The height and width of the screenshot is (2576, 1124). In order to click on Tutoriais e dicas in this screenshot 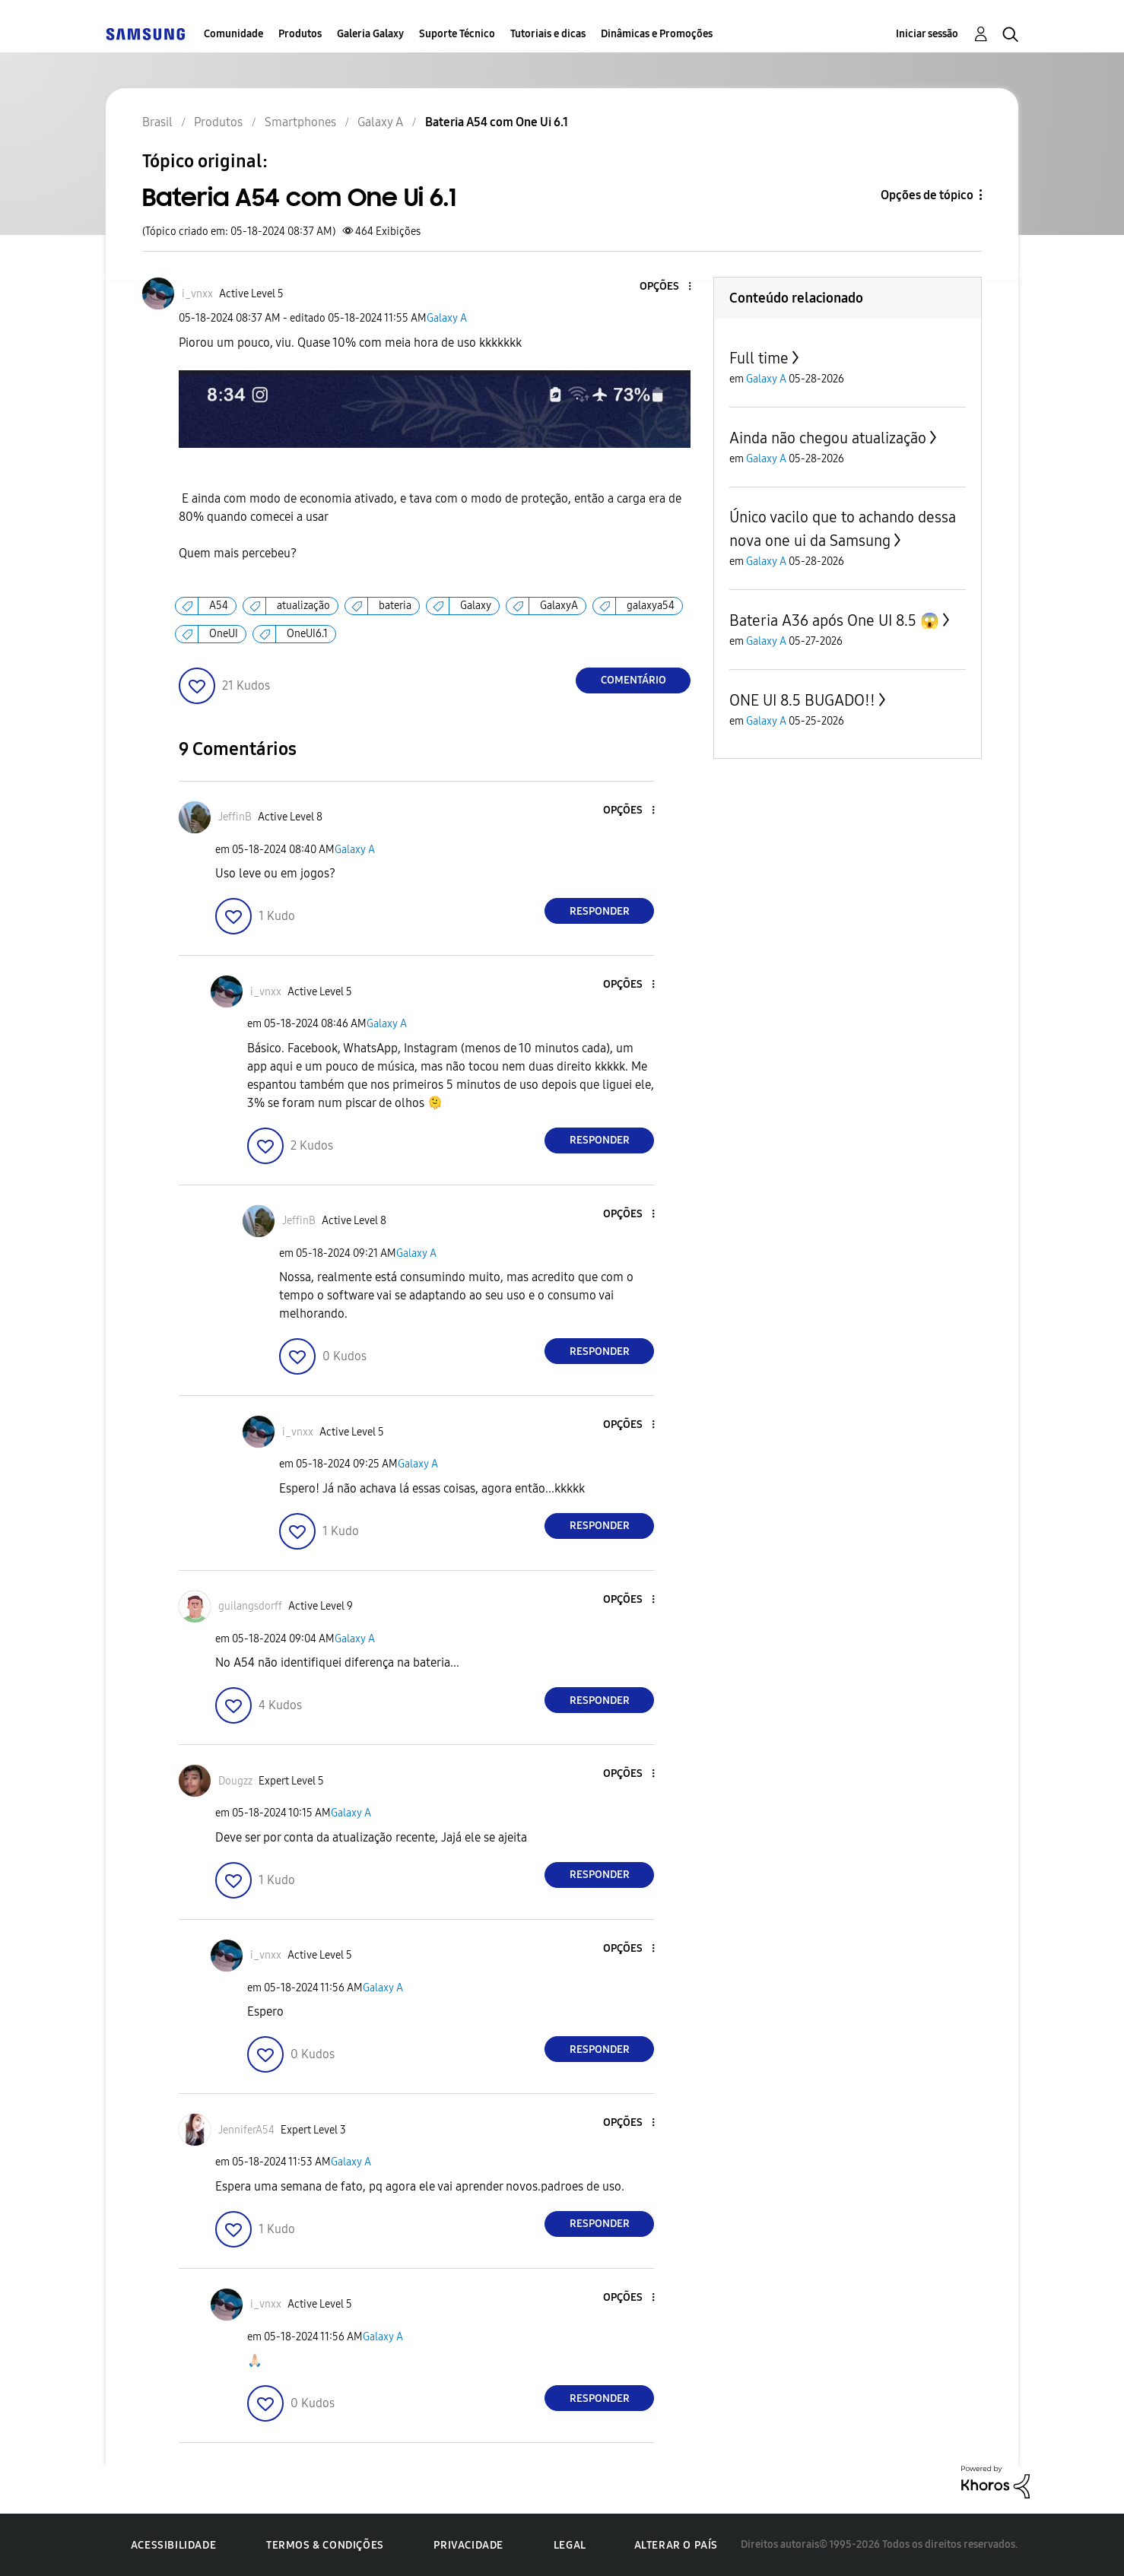, I will do `click(548, 33)`.